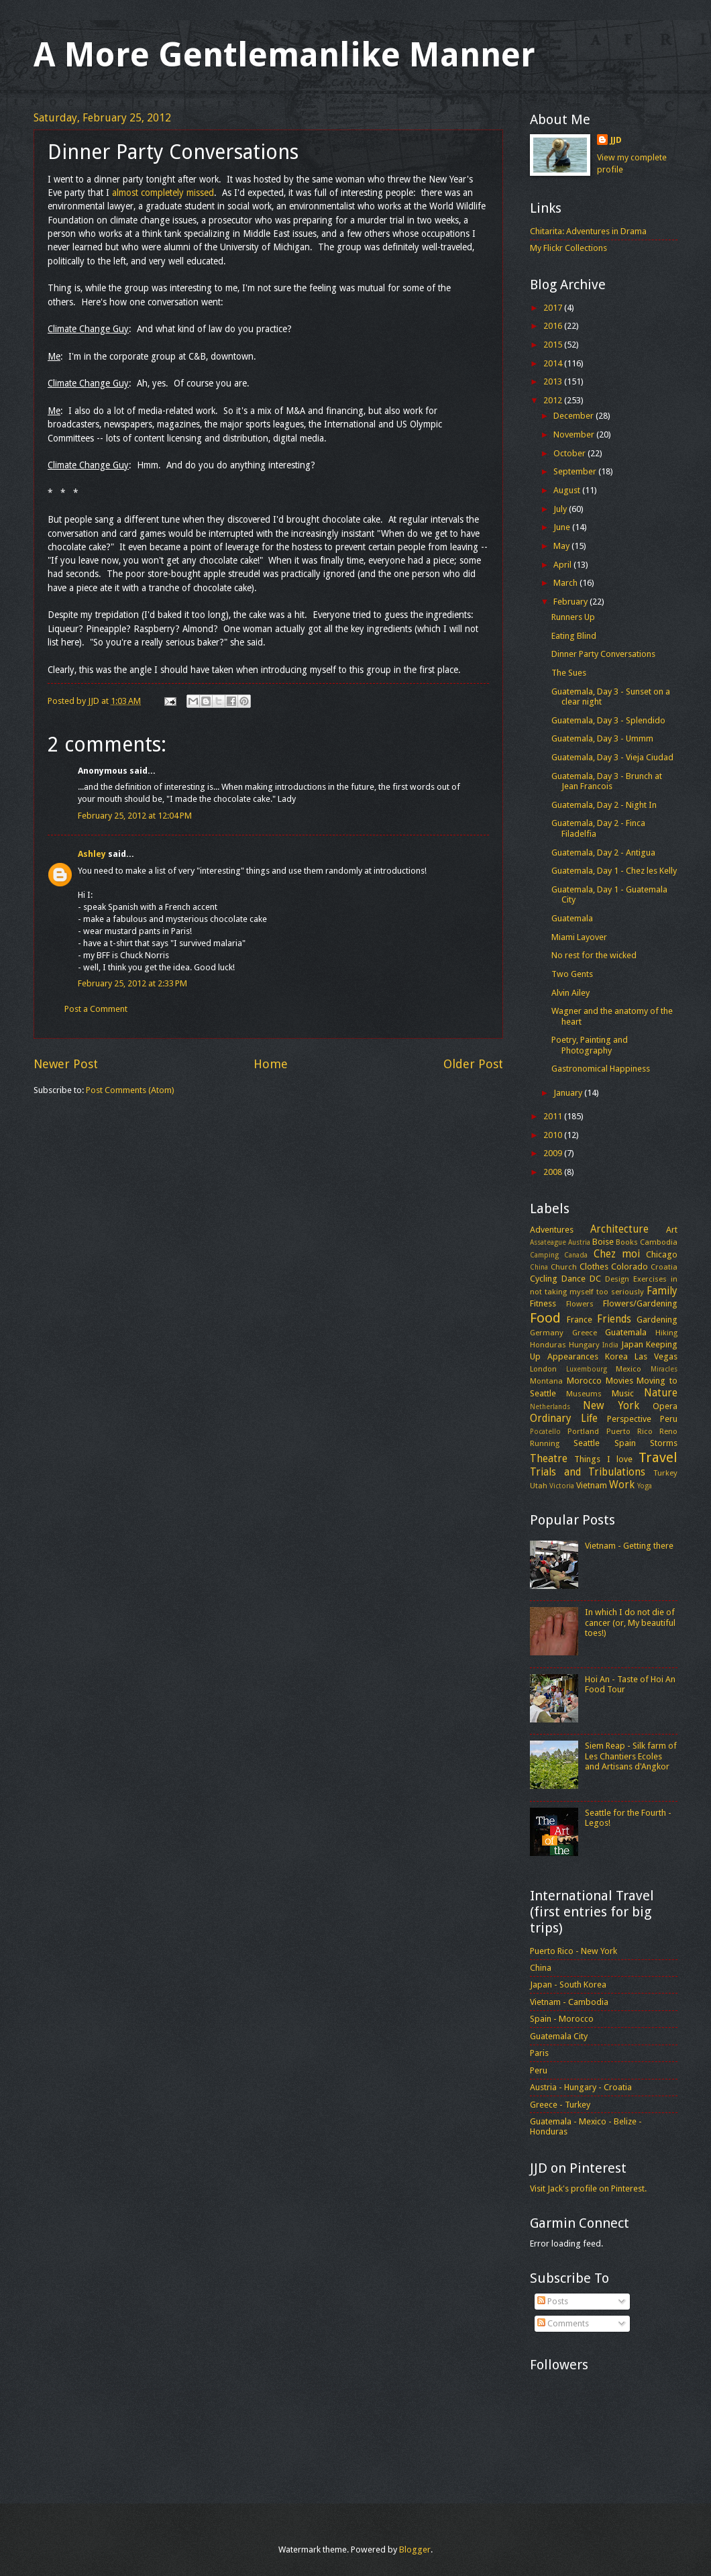  What do you see at coordinates (568, 1093) in the screenshot?
I see `January` at bounding box center [568, 1093].